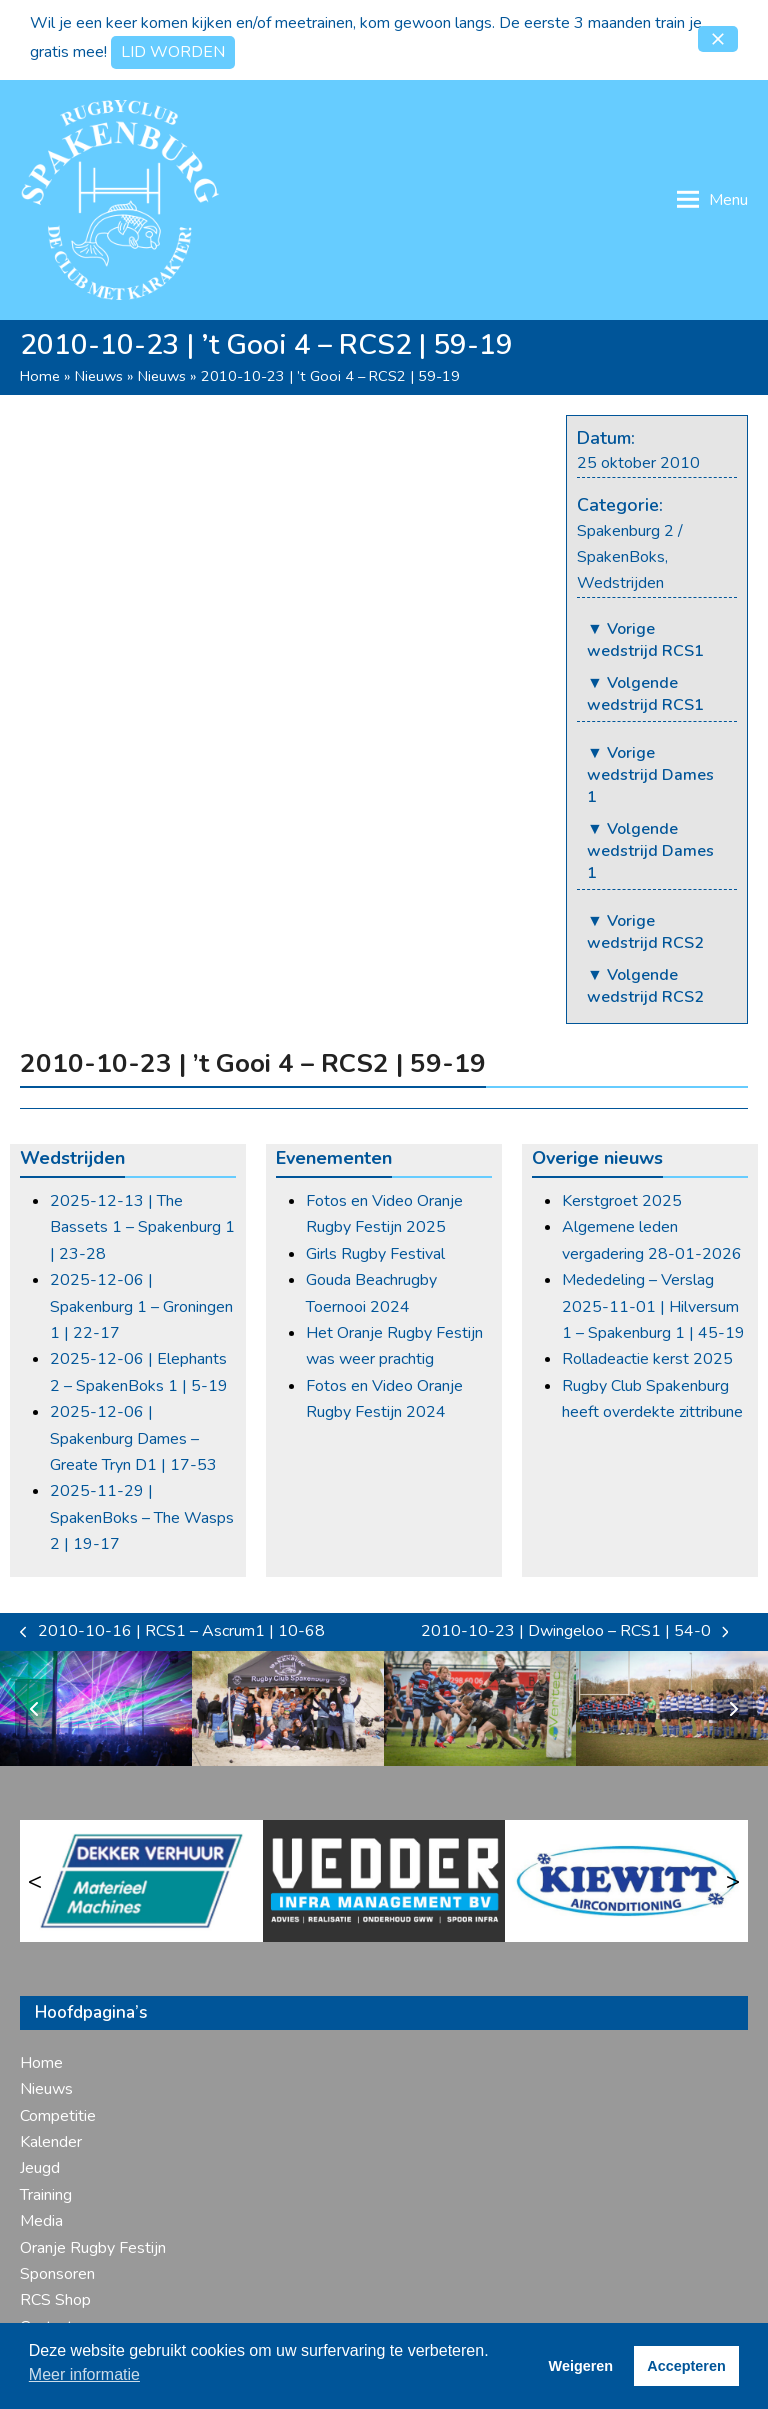  I want to click on Oranje Rugby Festijn, so click(93, 2248).